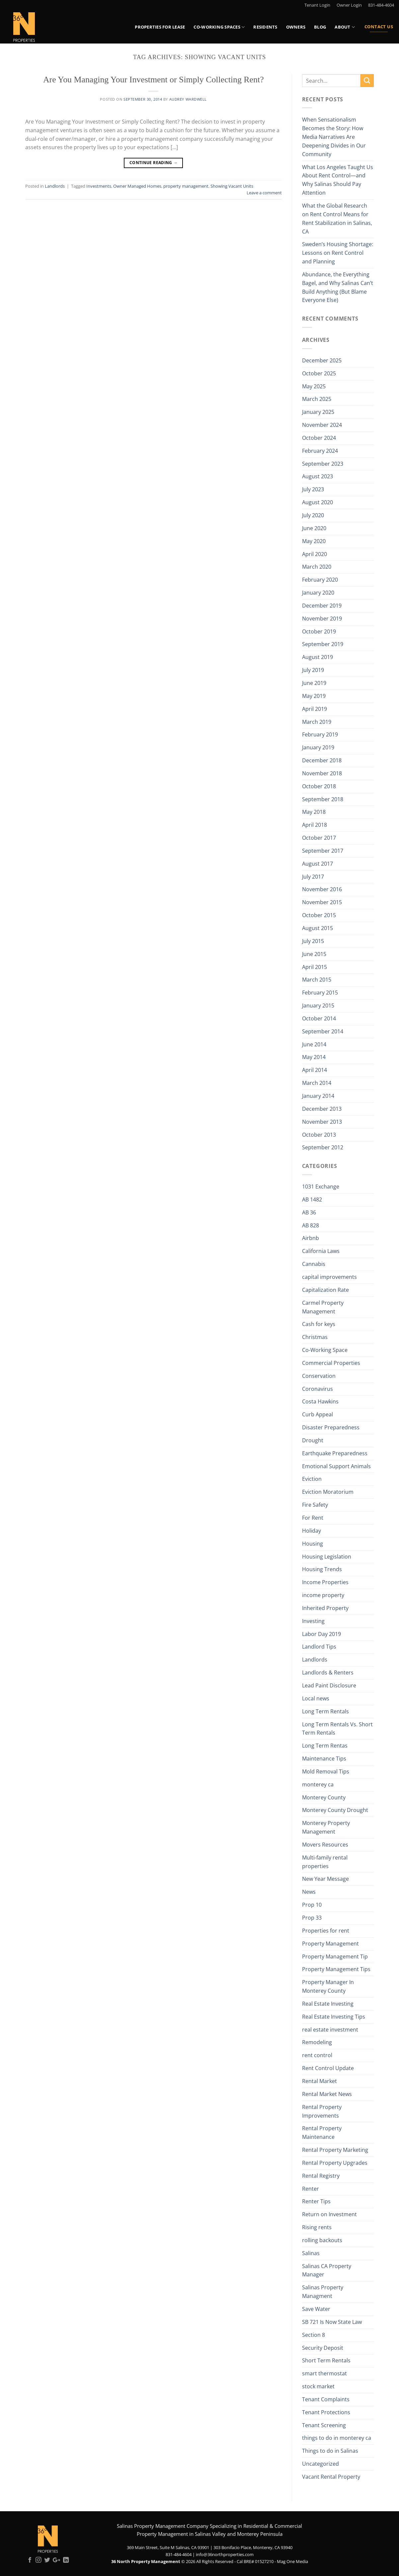  Describe the element at coordinates (315, 1698) in the screenshot. I see `Local news` at that location.